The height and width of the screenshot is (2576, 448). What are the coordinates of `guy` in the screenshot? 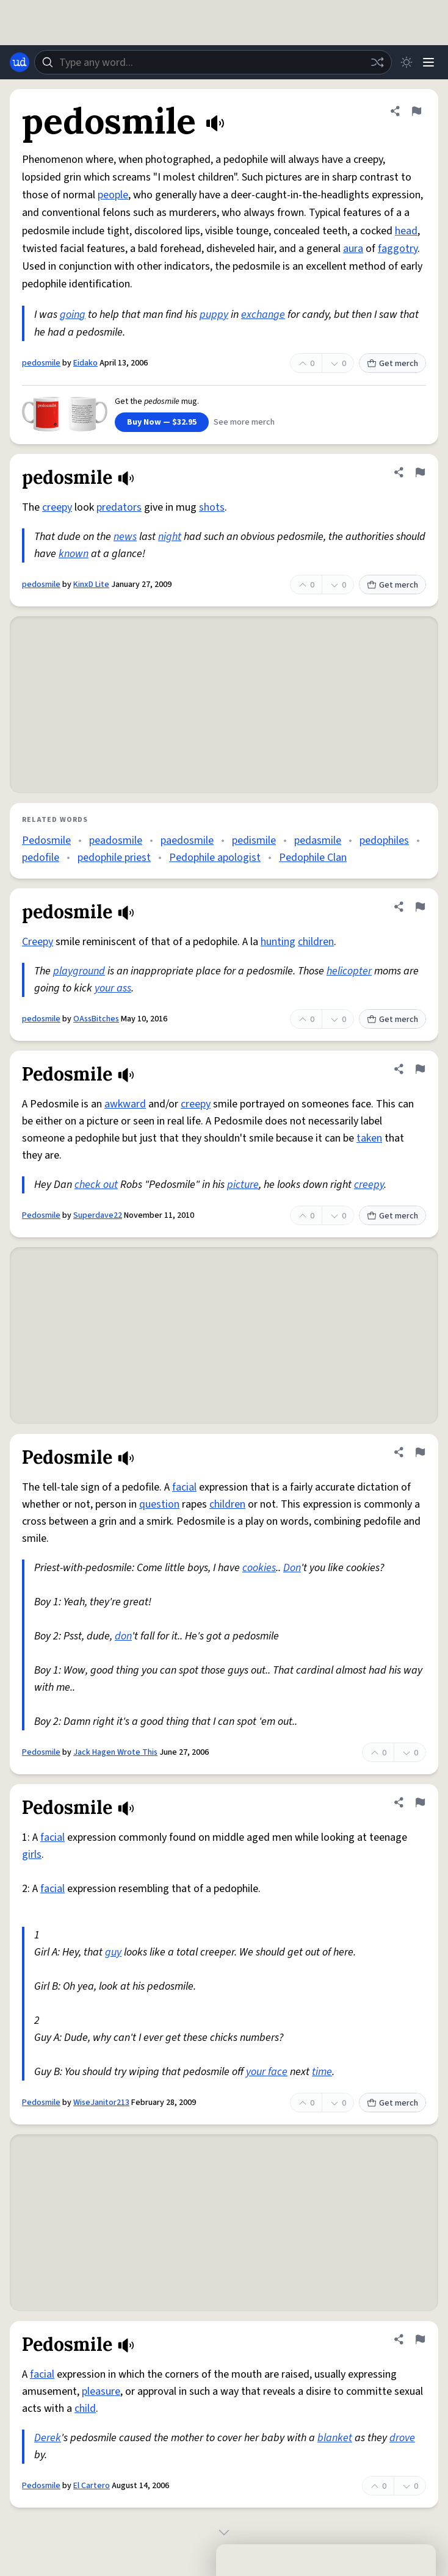 It's located at (113, 1952).